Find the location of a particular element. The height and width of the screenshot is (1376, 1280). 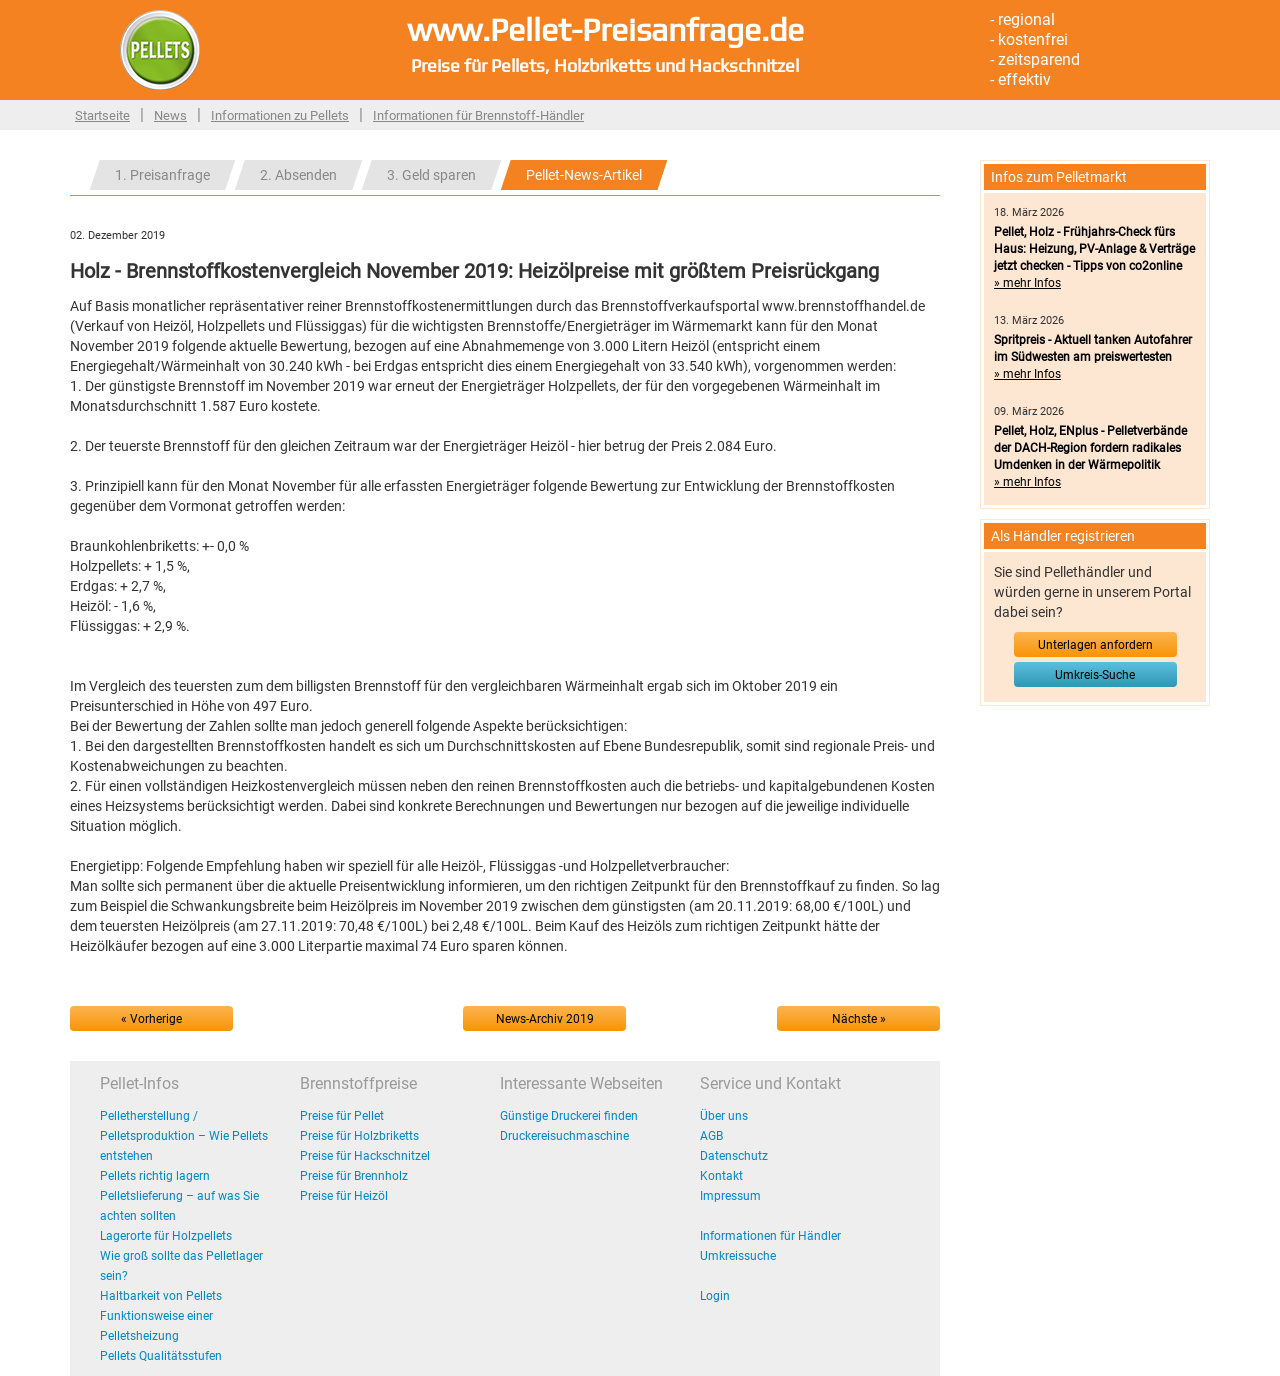

Pelletherstellung / Pelletsproduktion – Wie Pellets entstehen is located at coordinates (184, 1136).